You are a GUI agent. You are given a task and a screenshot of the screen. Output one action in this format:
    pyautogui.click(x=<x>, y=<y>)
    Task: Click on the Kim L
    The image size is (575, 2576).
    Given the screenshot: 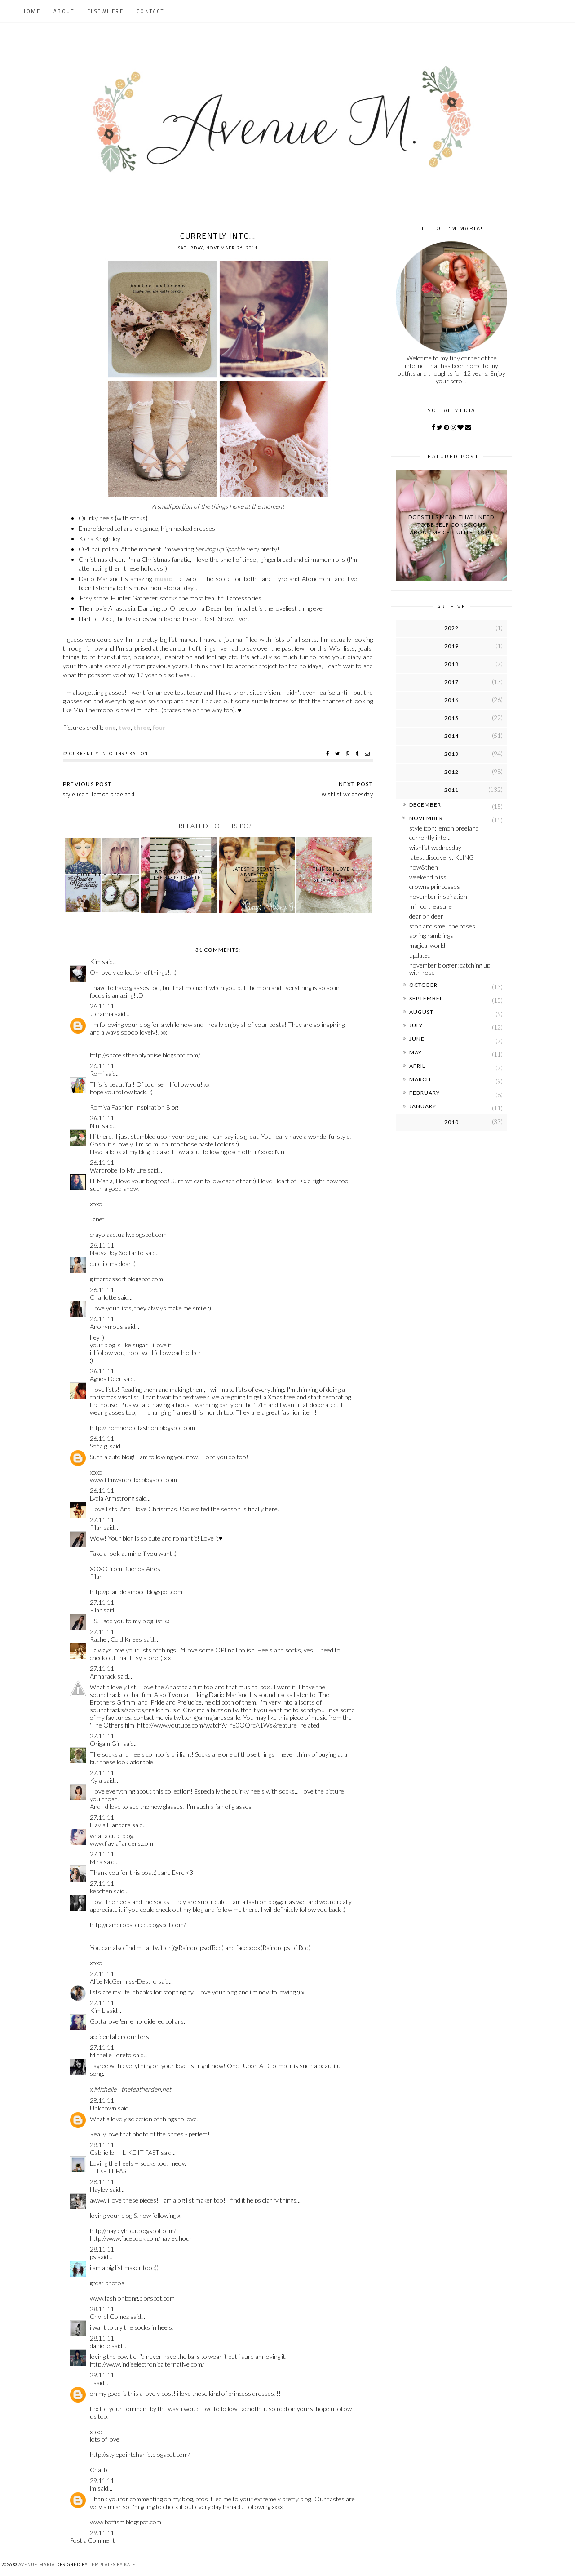 What is the action you would take?
    pyautogui.click(x=97, y=2010)
    